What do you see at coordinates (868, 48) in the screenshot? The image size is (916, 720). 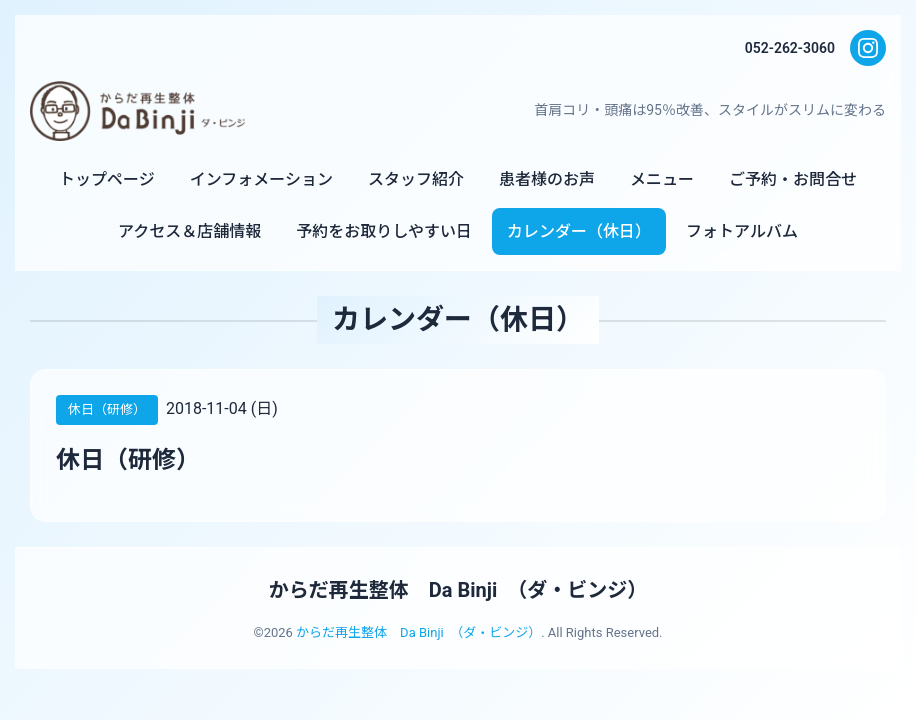 I see `[Instagram]` at bounding box center [868, 48].